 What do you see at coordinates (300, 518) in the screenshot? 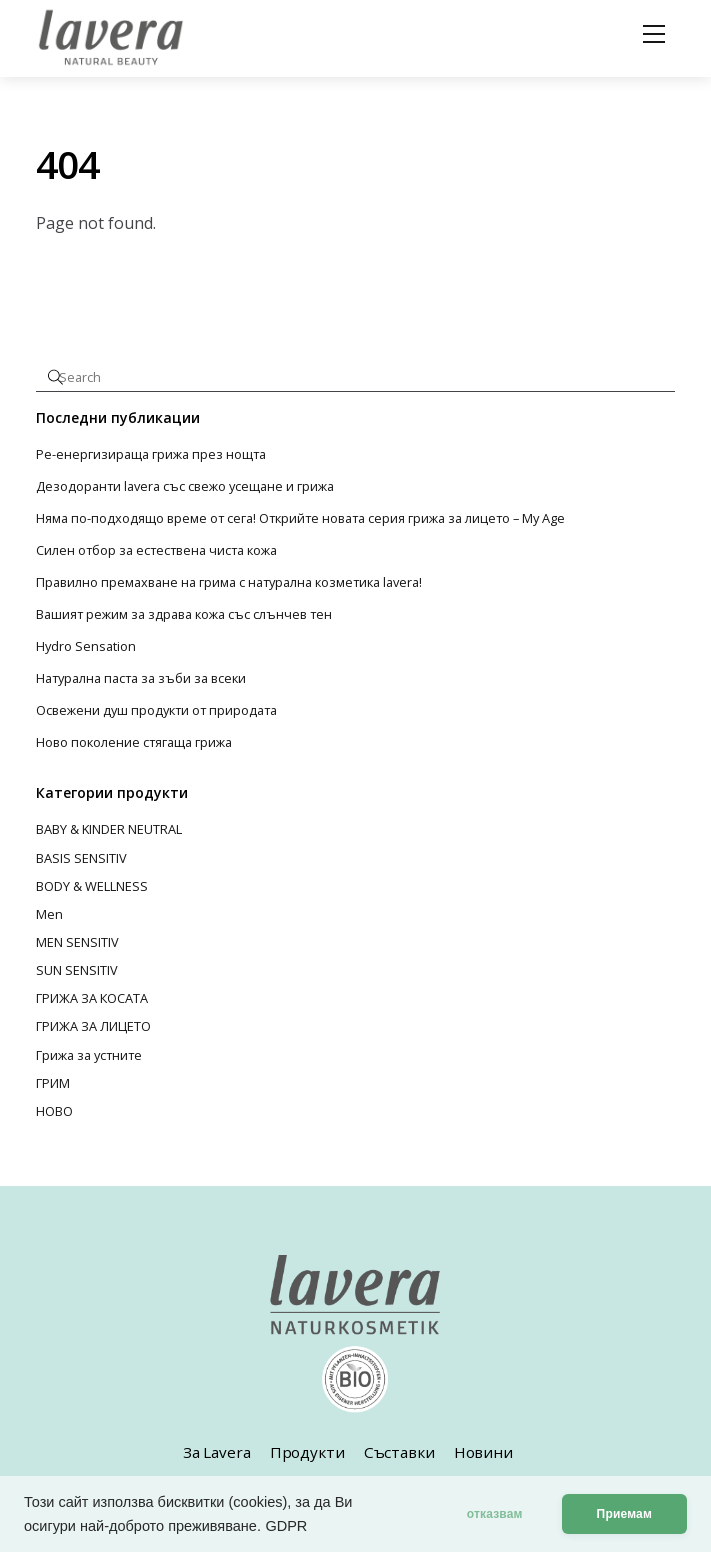
I see `Няма по-подходящо време от сега! Открийте новата серия грижа за лицето – My Age` at bounding box center [300, 518].